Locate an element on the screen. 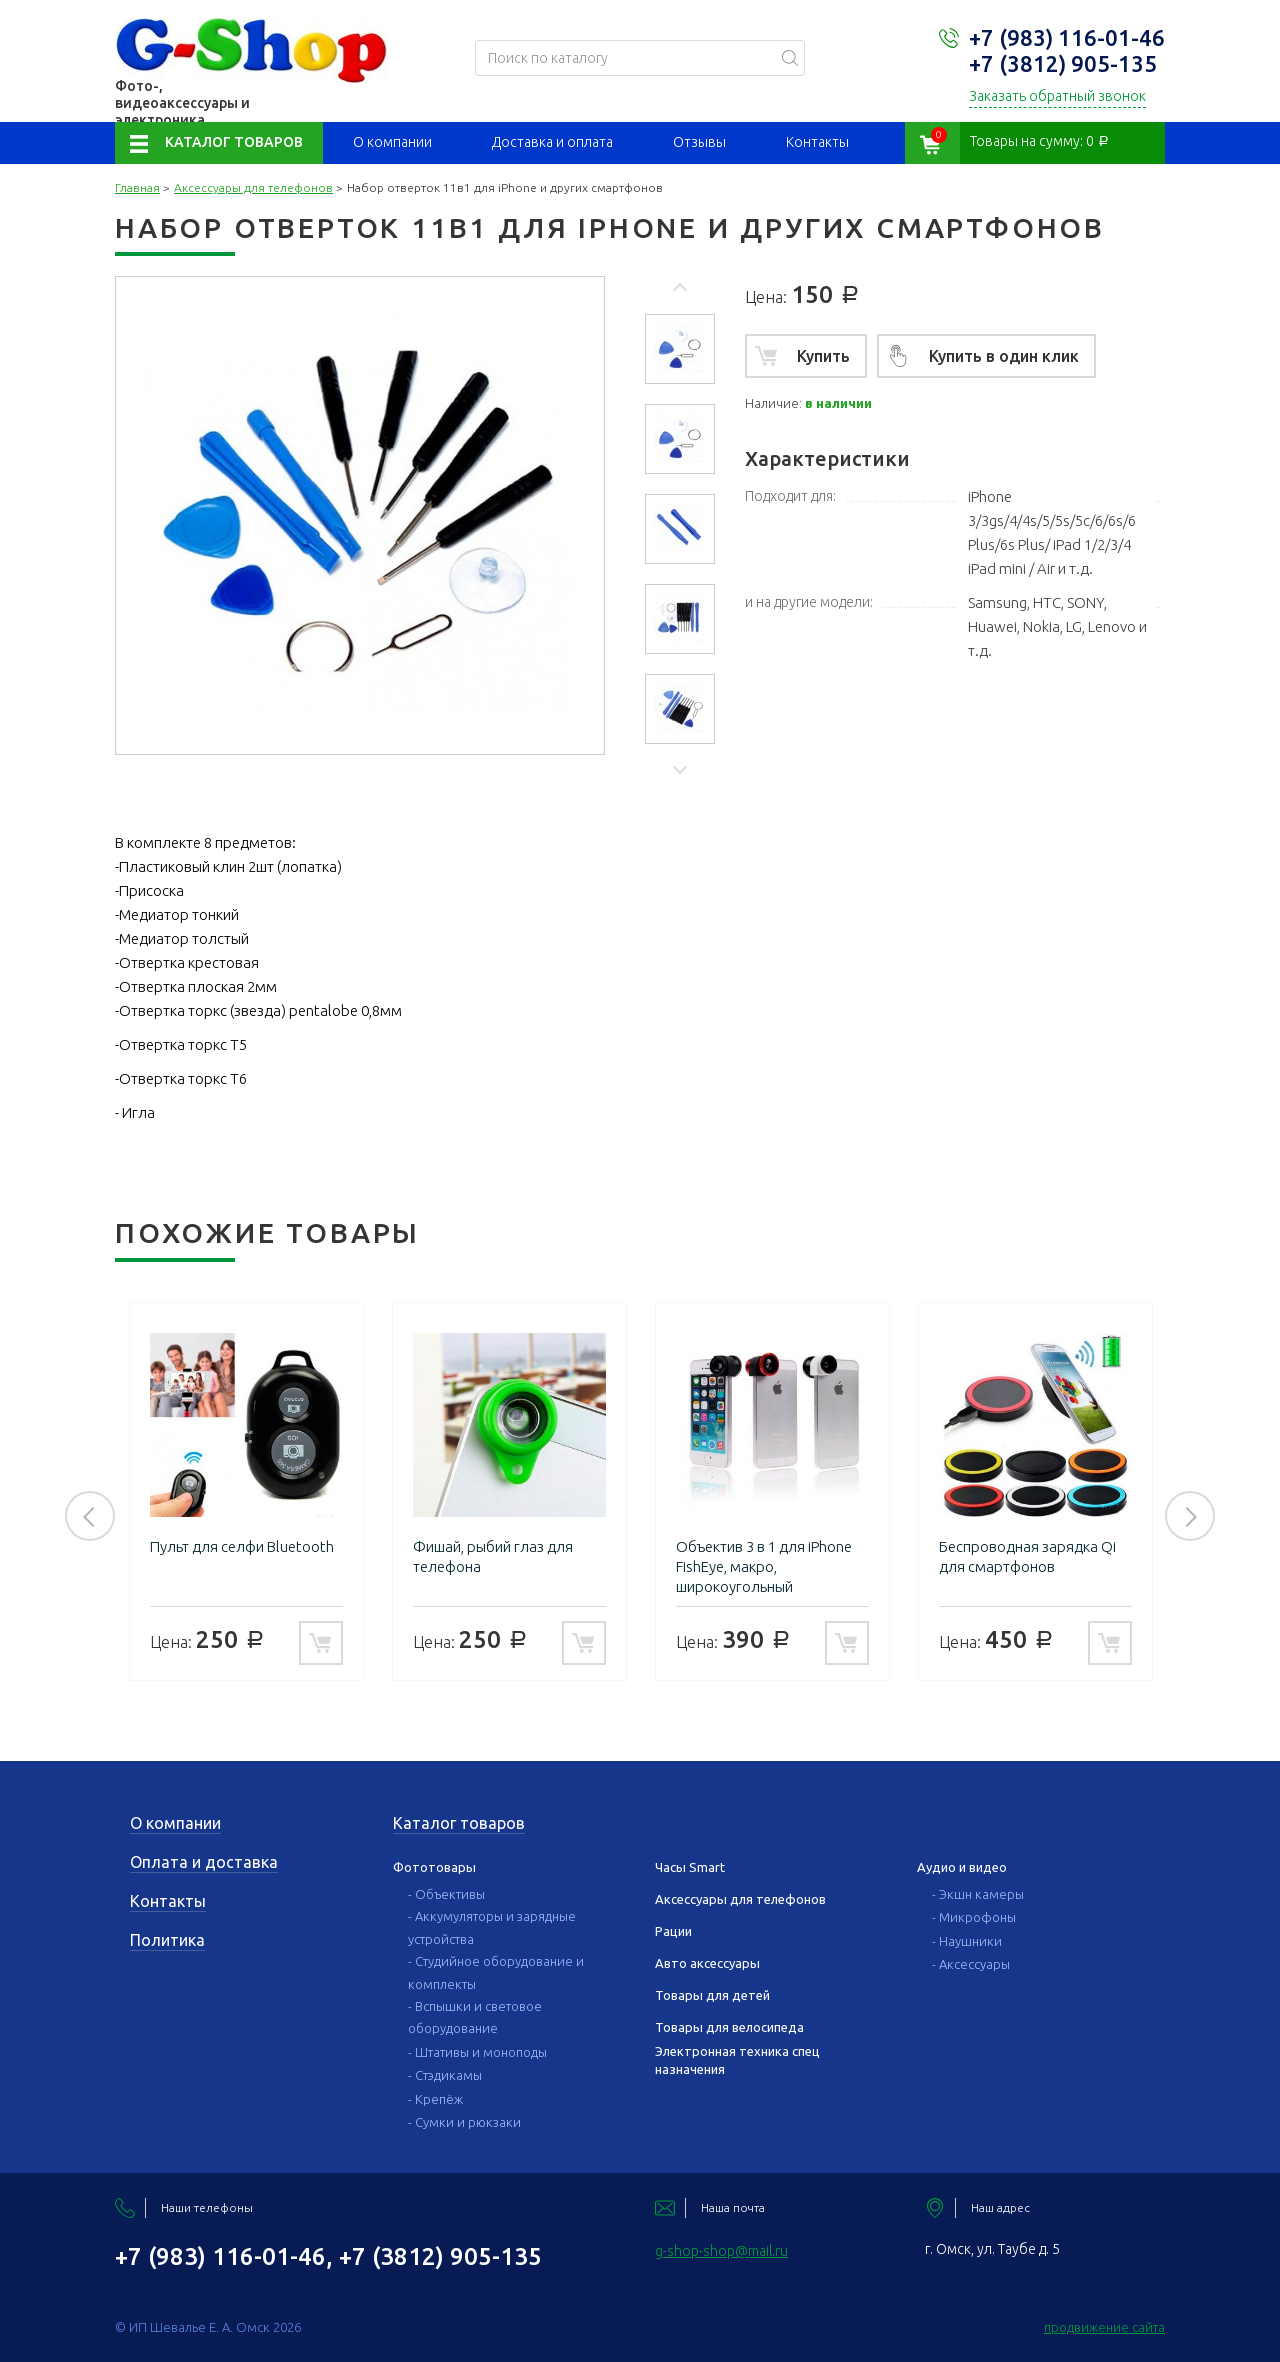  - Сумки и рюкзаки is located at coordinates (464, 2122).